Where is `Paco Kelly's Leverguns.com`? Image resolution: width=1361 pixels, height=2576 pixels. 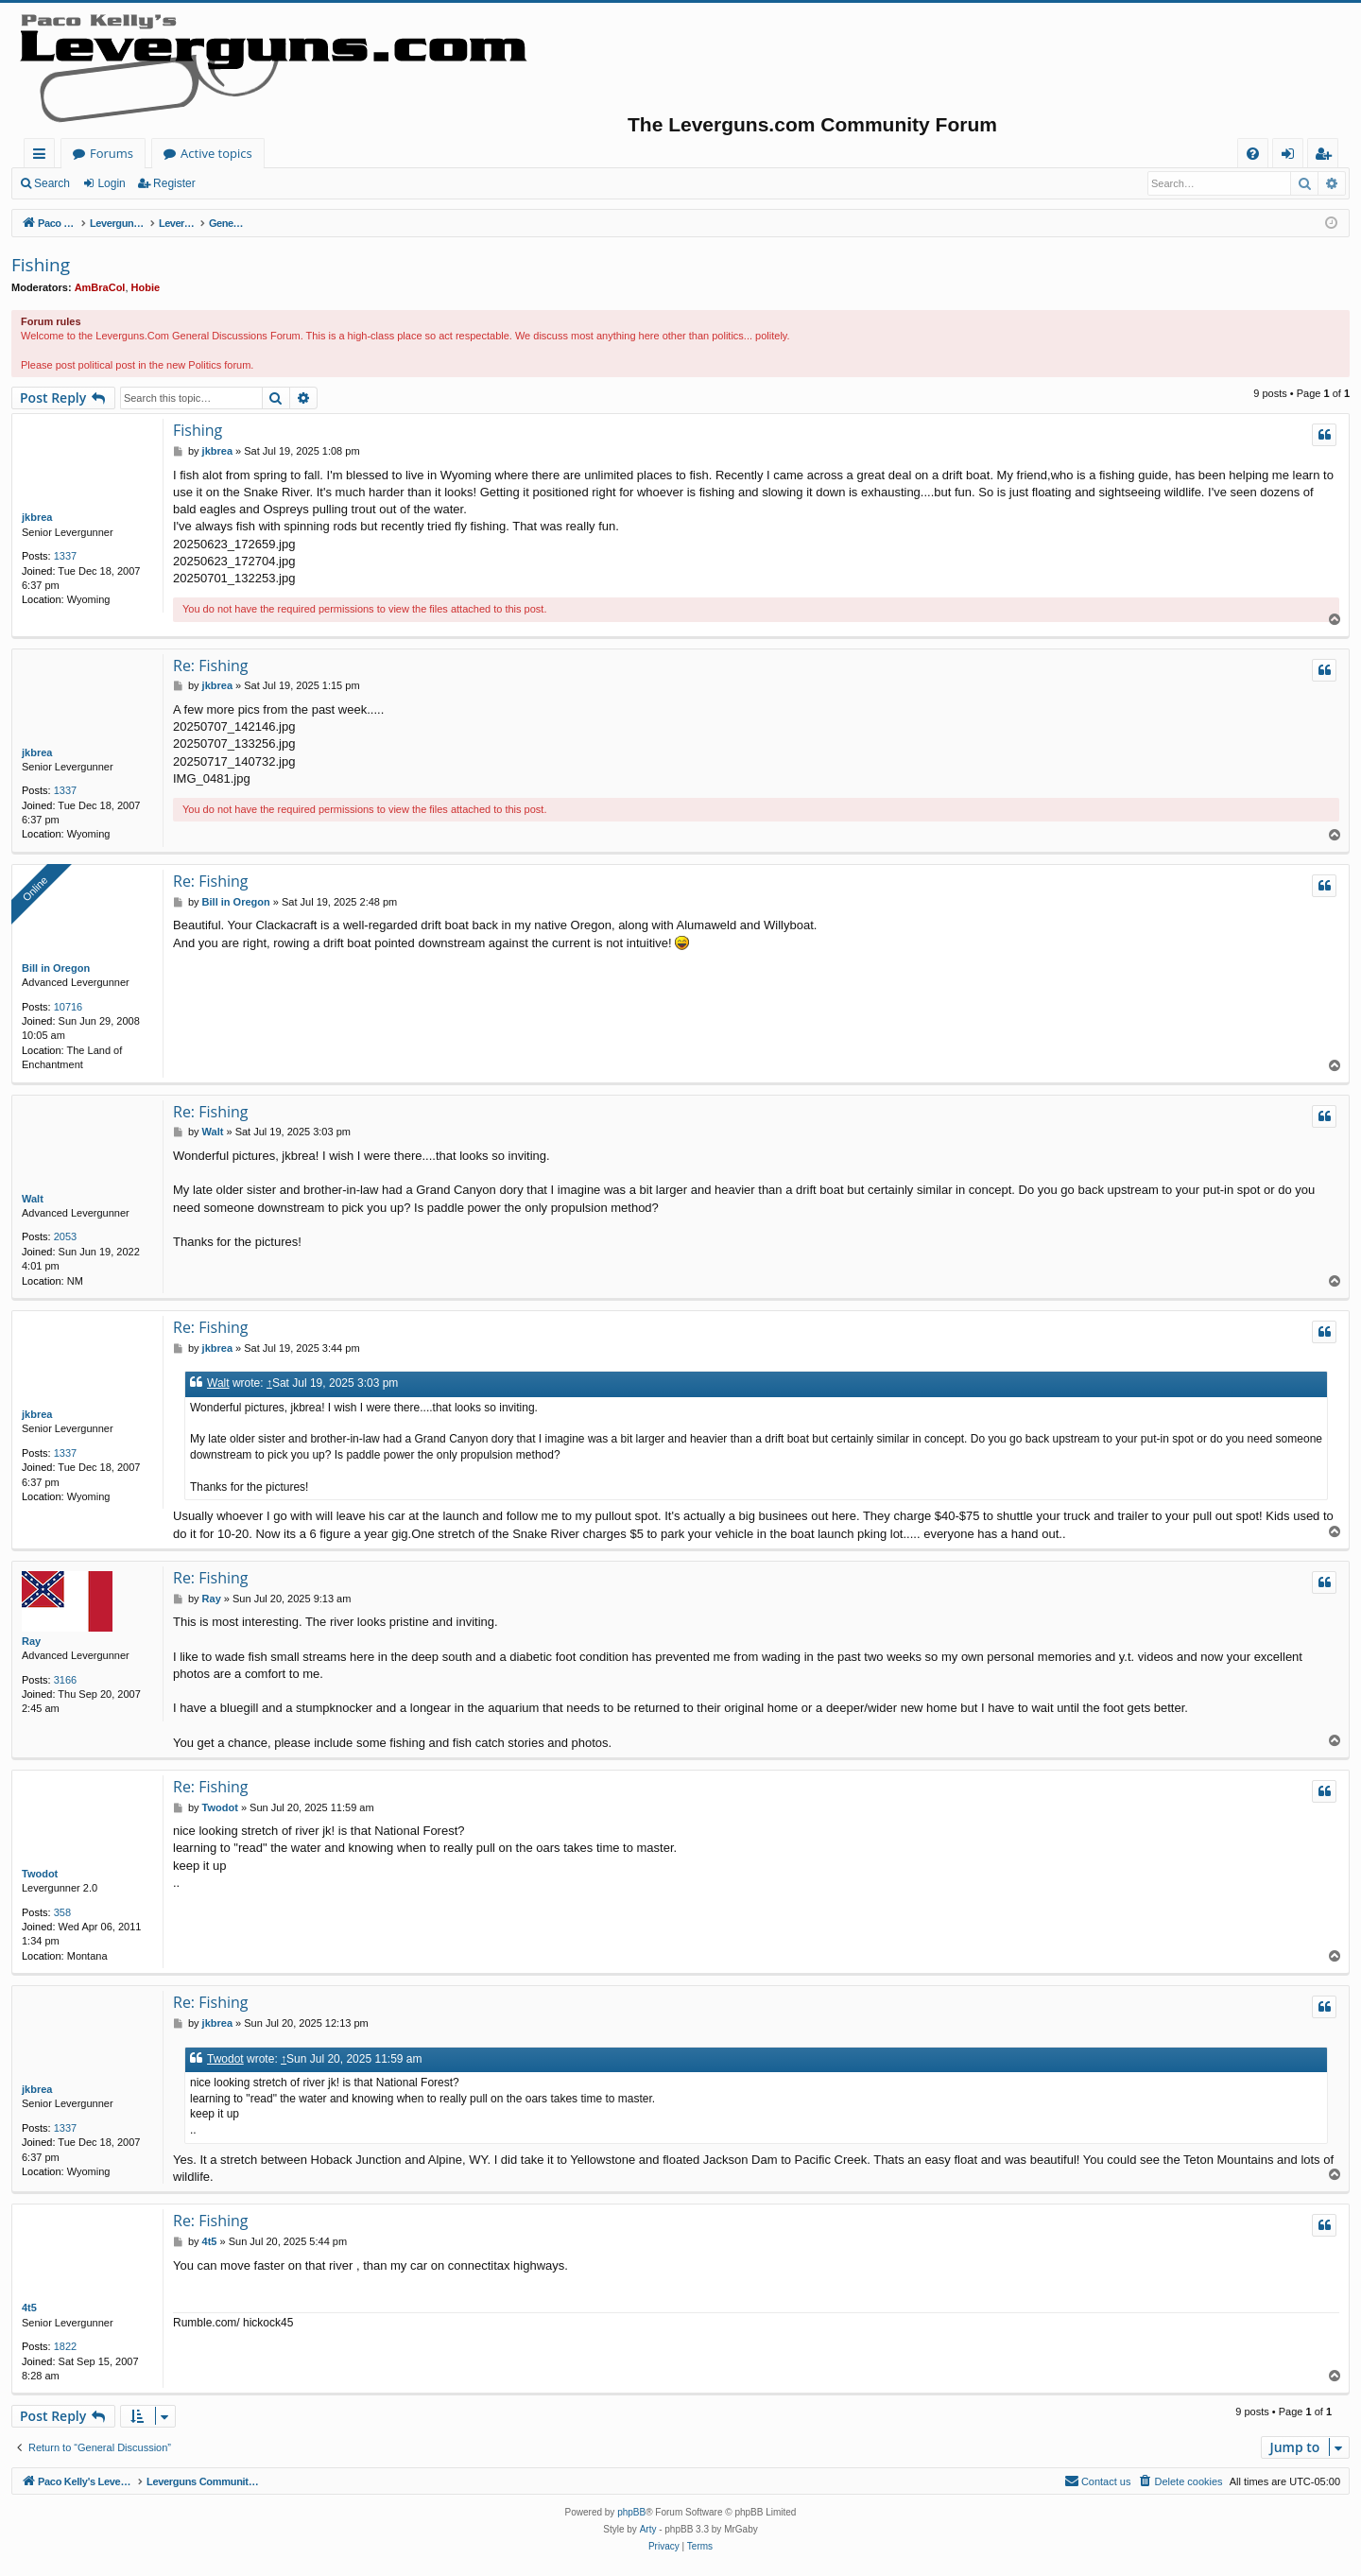 Paco Kelly's Leverguns.com is located at coordinates (151, 153).